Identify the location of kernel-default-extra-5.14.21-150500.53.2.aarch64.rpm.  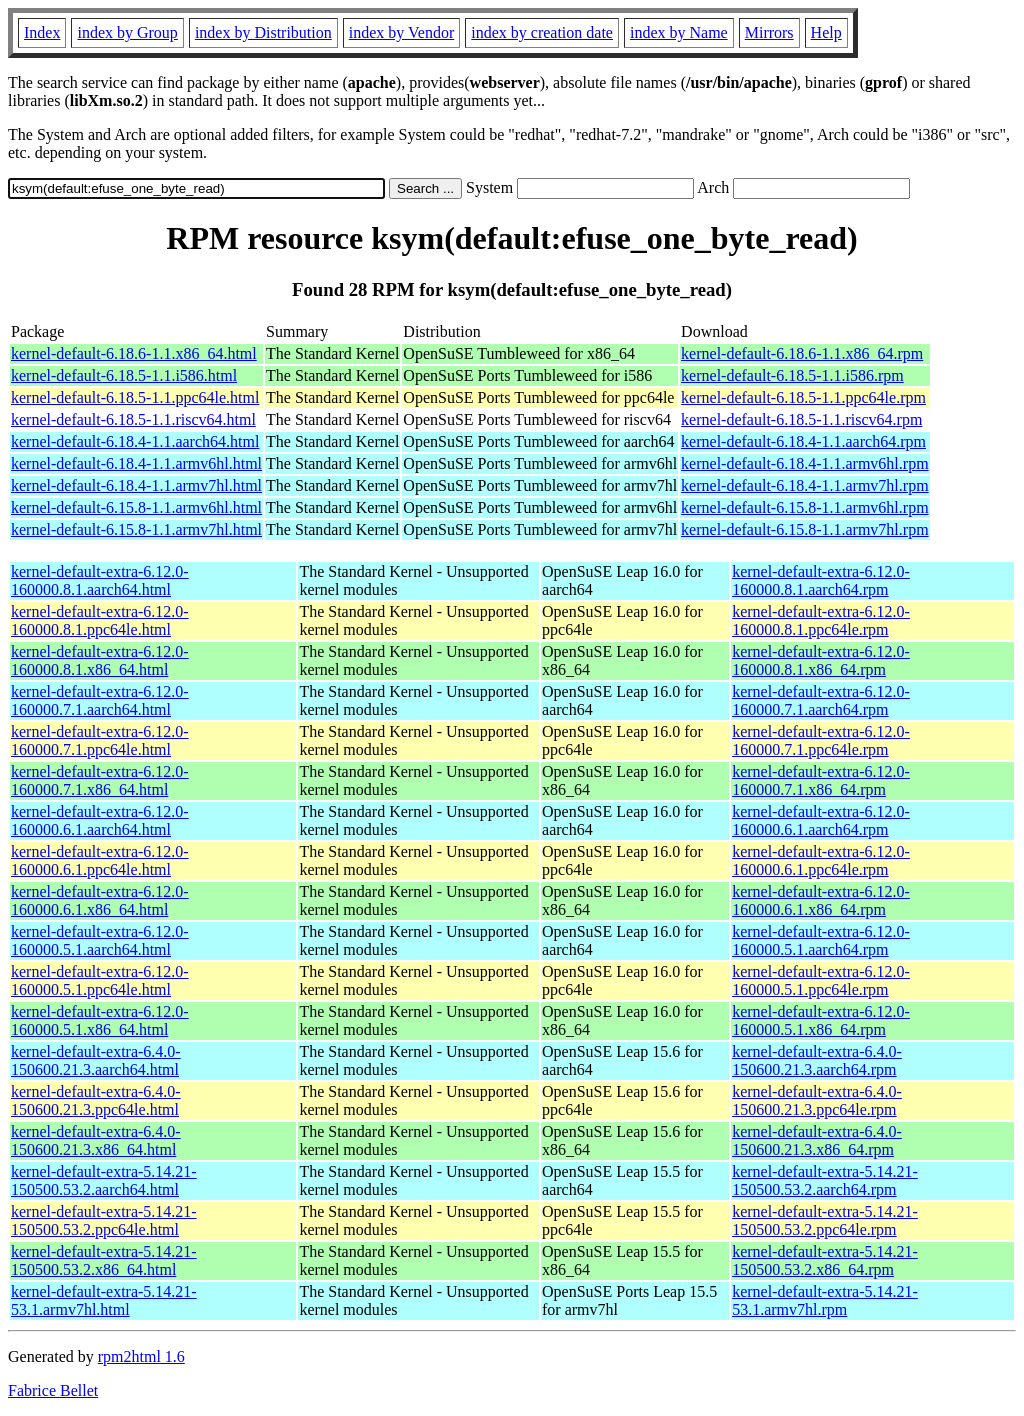
(825, 1180).